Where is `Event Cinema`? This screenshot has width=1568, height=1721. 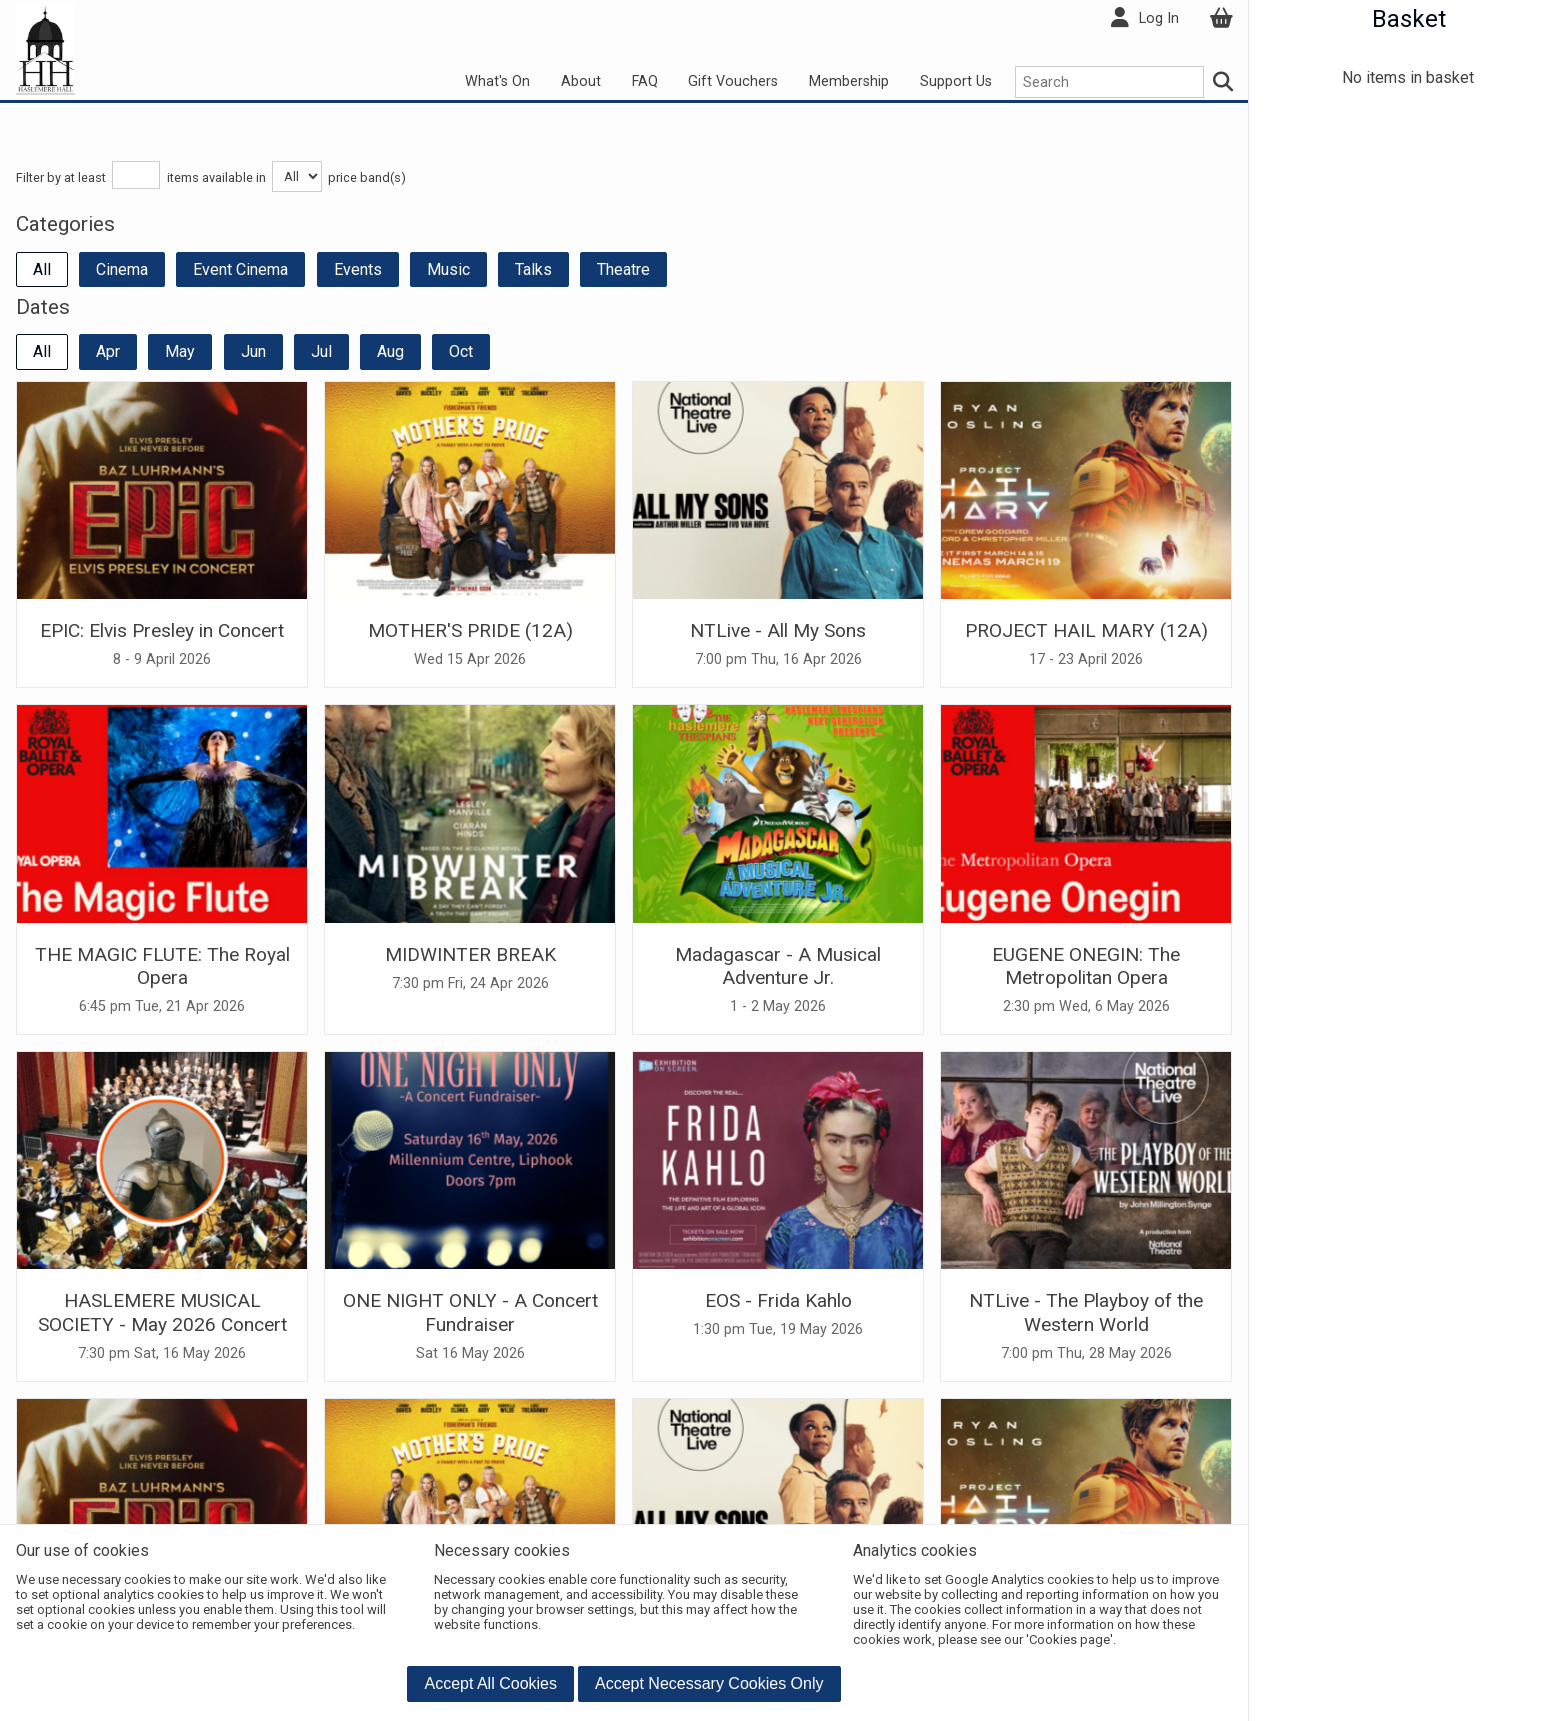 Event Cinema is located at coordinates (240, 269).